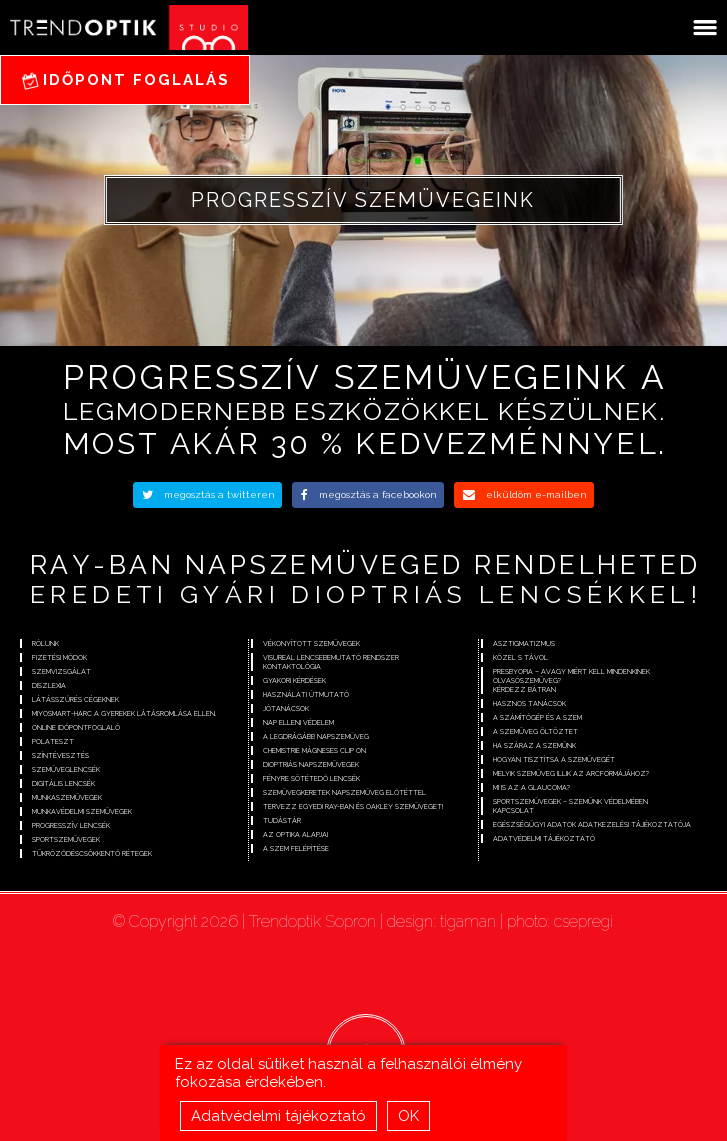 Image resolution: width=727 pixels, height=1141 pixels. Describe the element at coordinates (524, 689) in the screenshot. I see `Kérdezz bátran` at that location.